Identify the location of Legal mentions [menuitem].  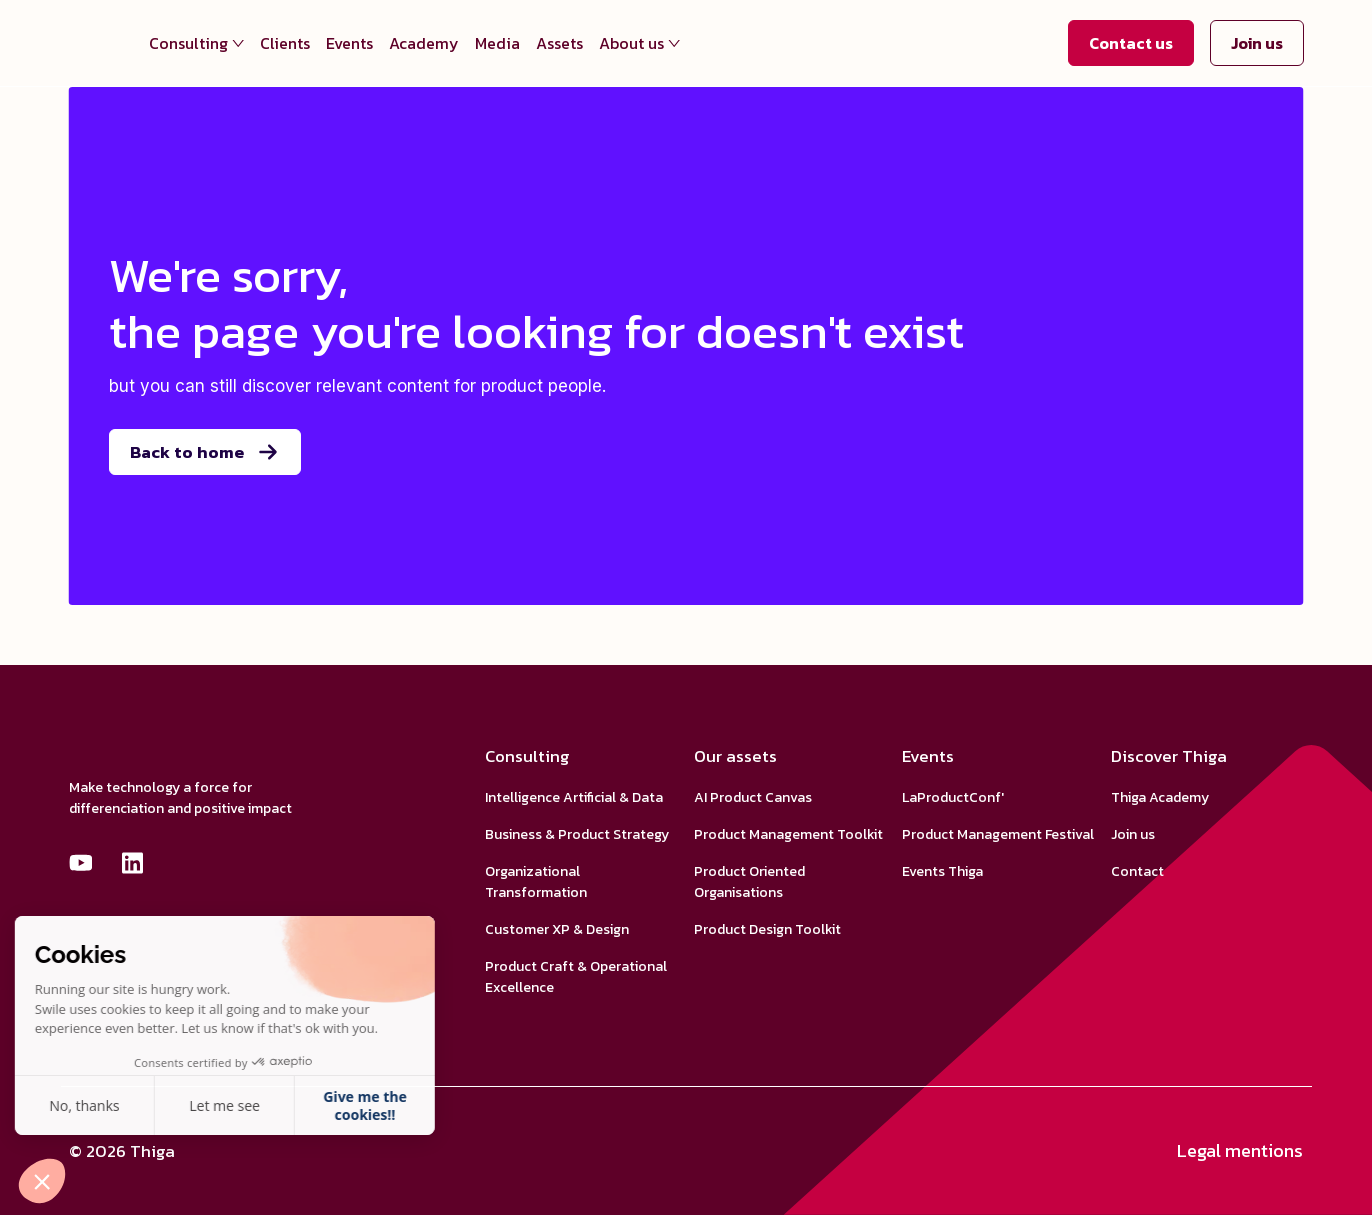
(1240, 1150).